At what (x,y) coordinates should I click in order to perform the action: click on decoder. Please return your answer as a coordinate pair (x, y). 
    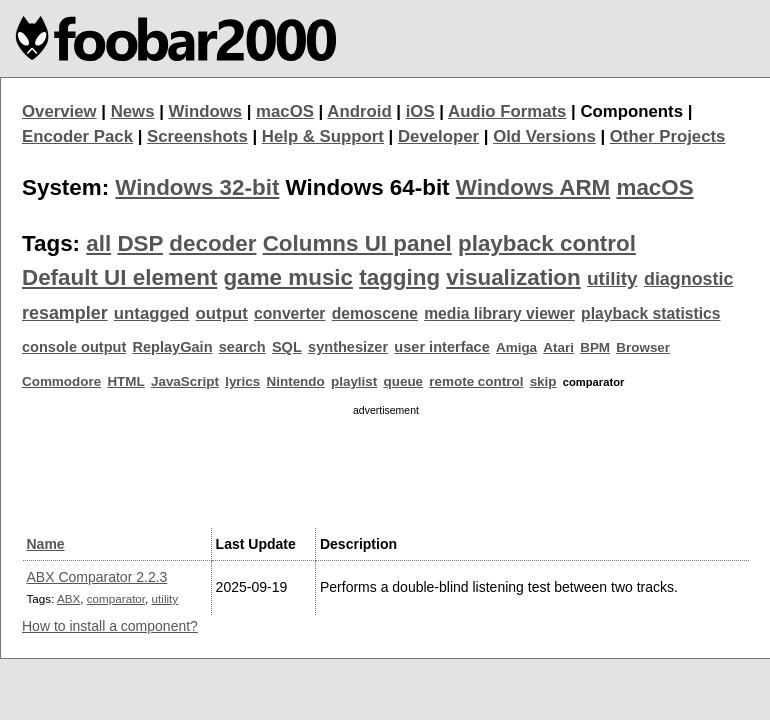
    Looking at the image, I should click on (212, 243).